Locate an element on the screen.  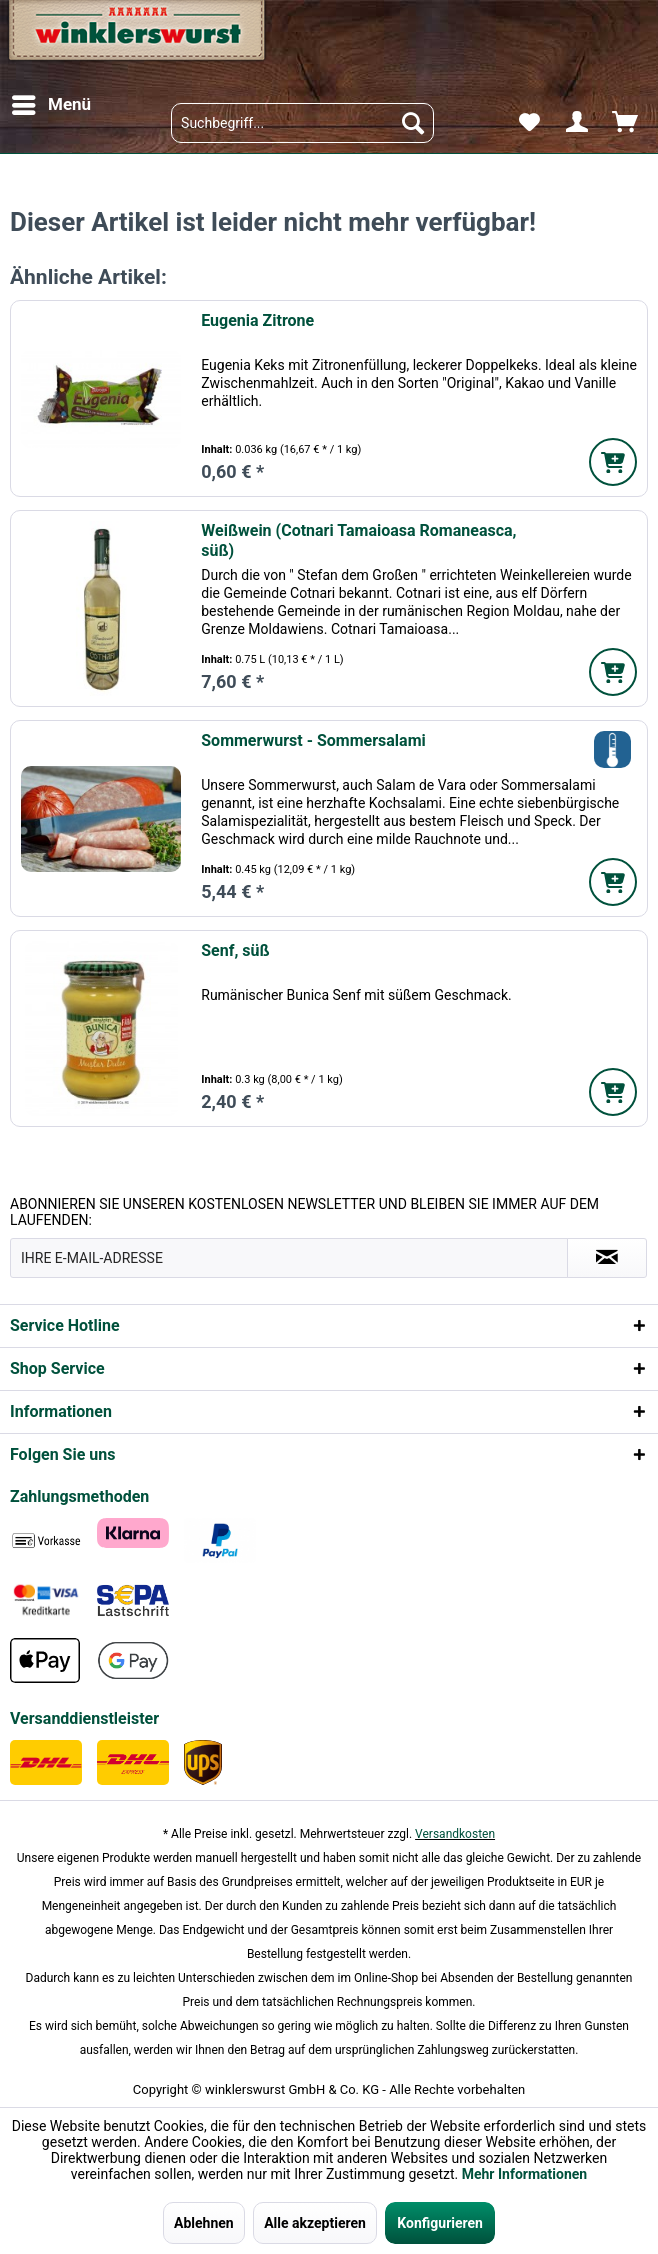
Eugenia Zitrone is located at coordinates (257, 320).